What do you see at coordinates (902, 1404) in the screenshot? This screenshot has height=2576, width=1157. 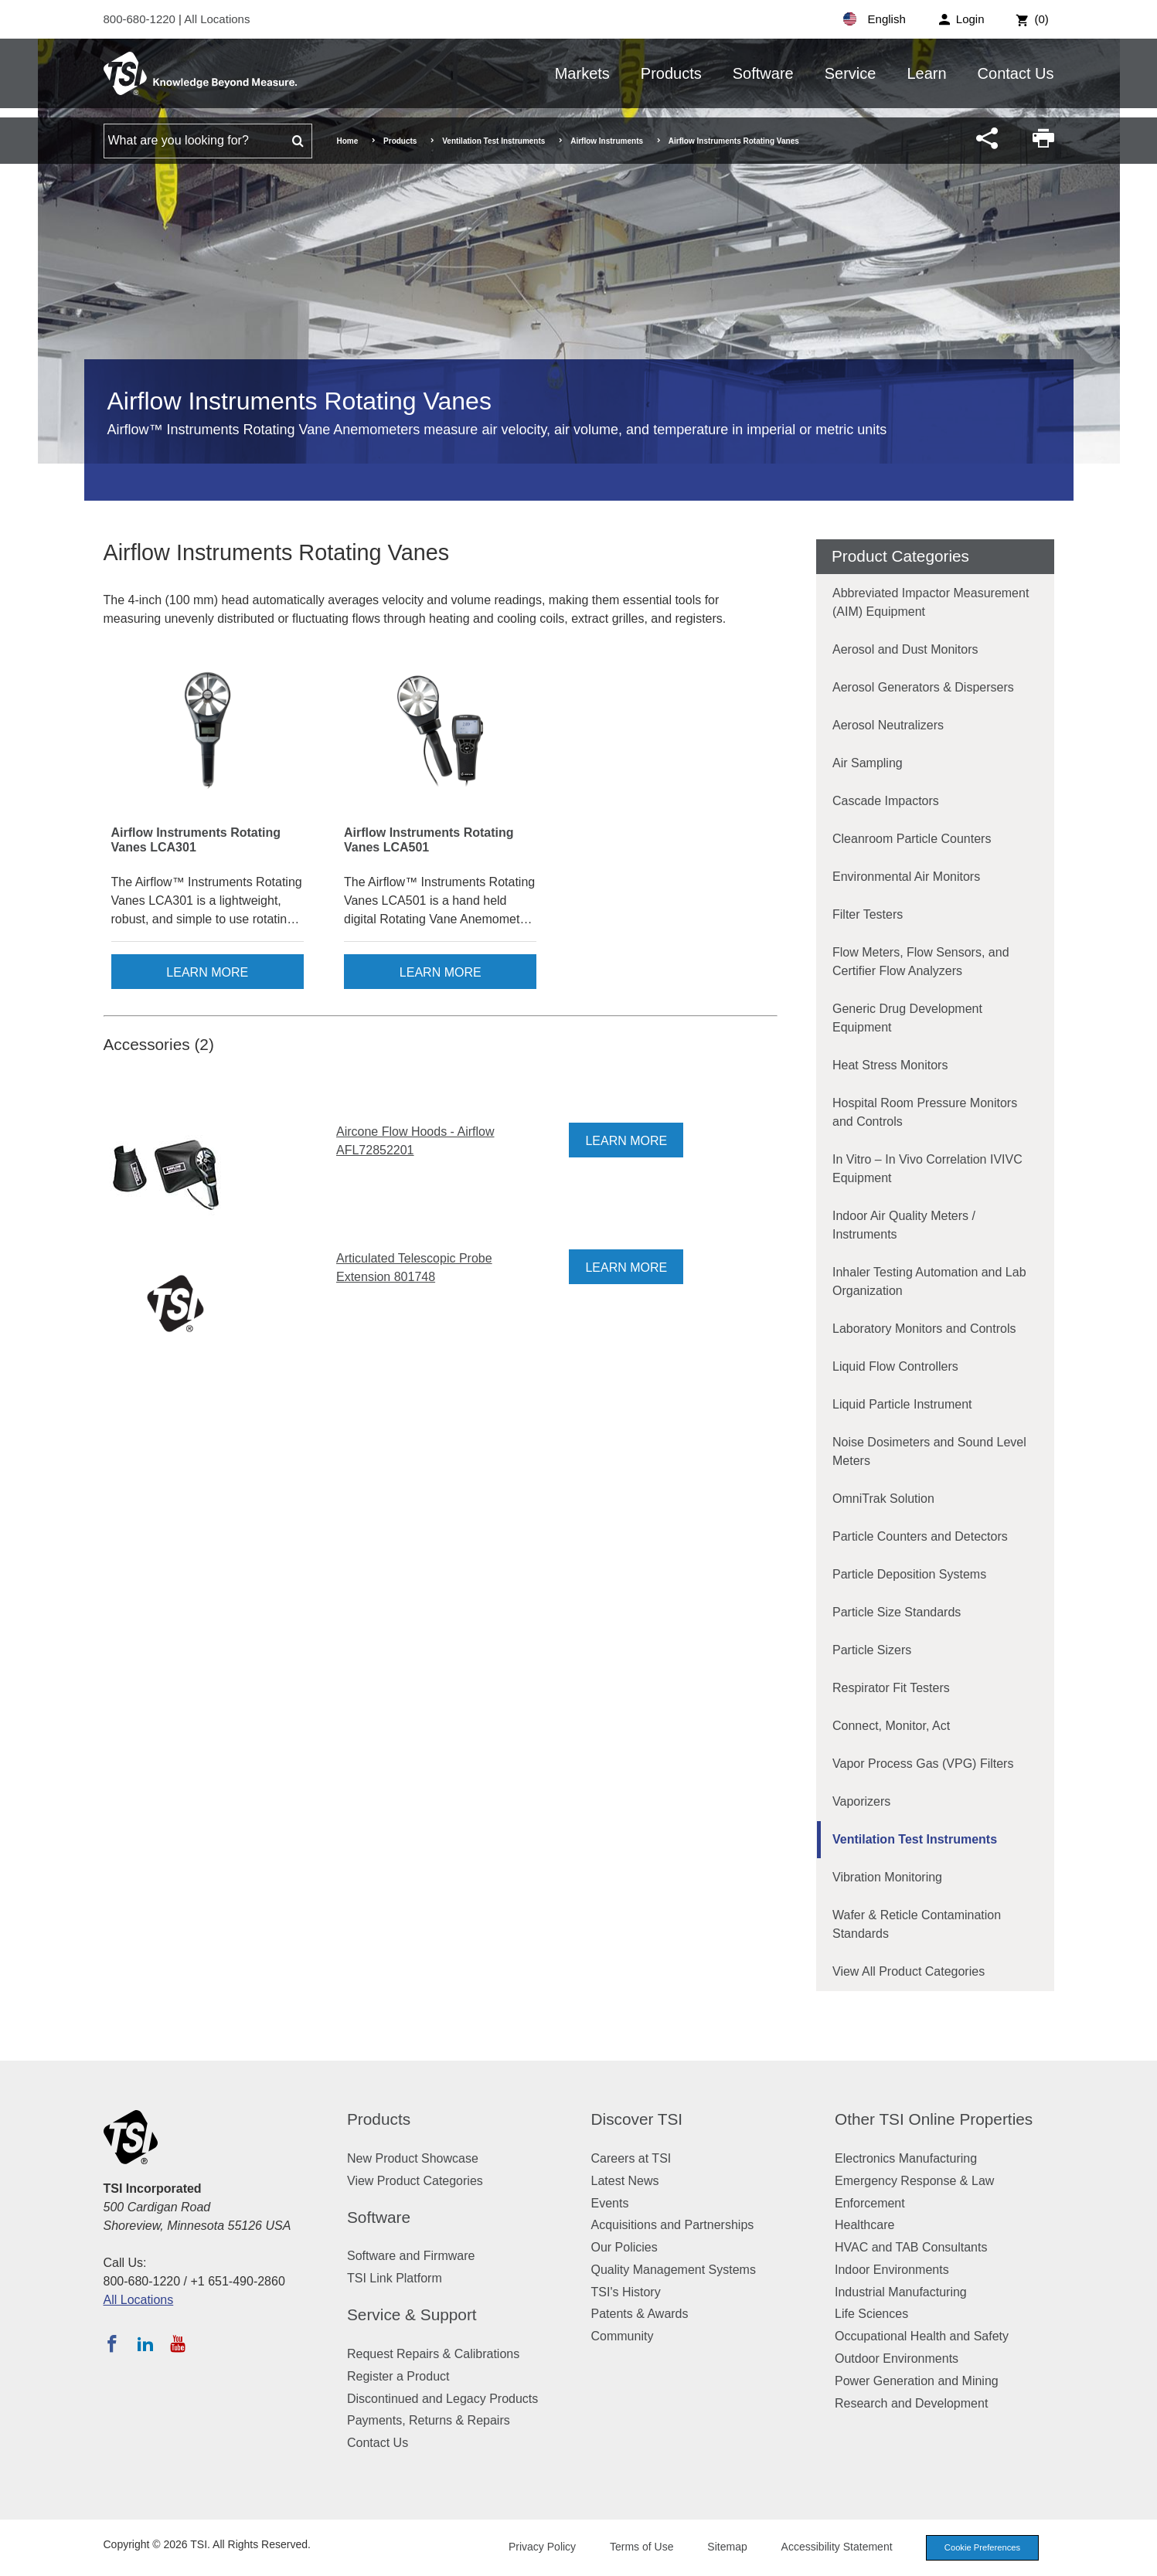 I see `Liquid Particle Instrument` at bounding box center [902, 1404].